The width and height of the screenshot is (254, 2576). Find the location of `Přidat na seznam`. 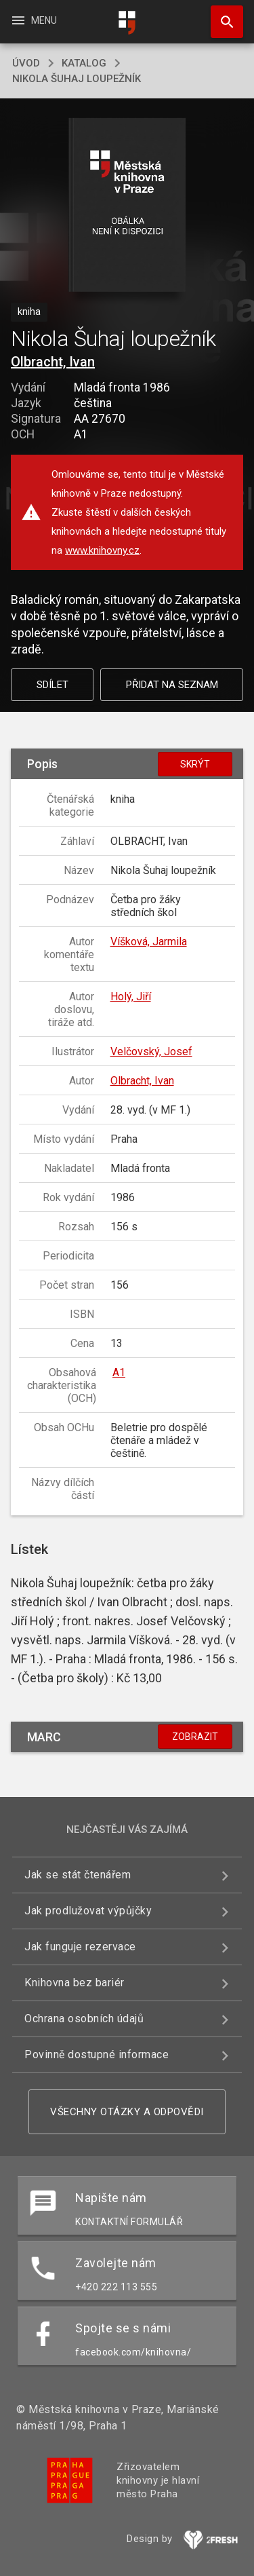

Přidat na seznam is located at coordinates (172, 685).